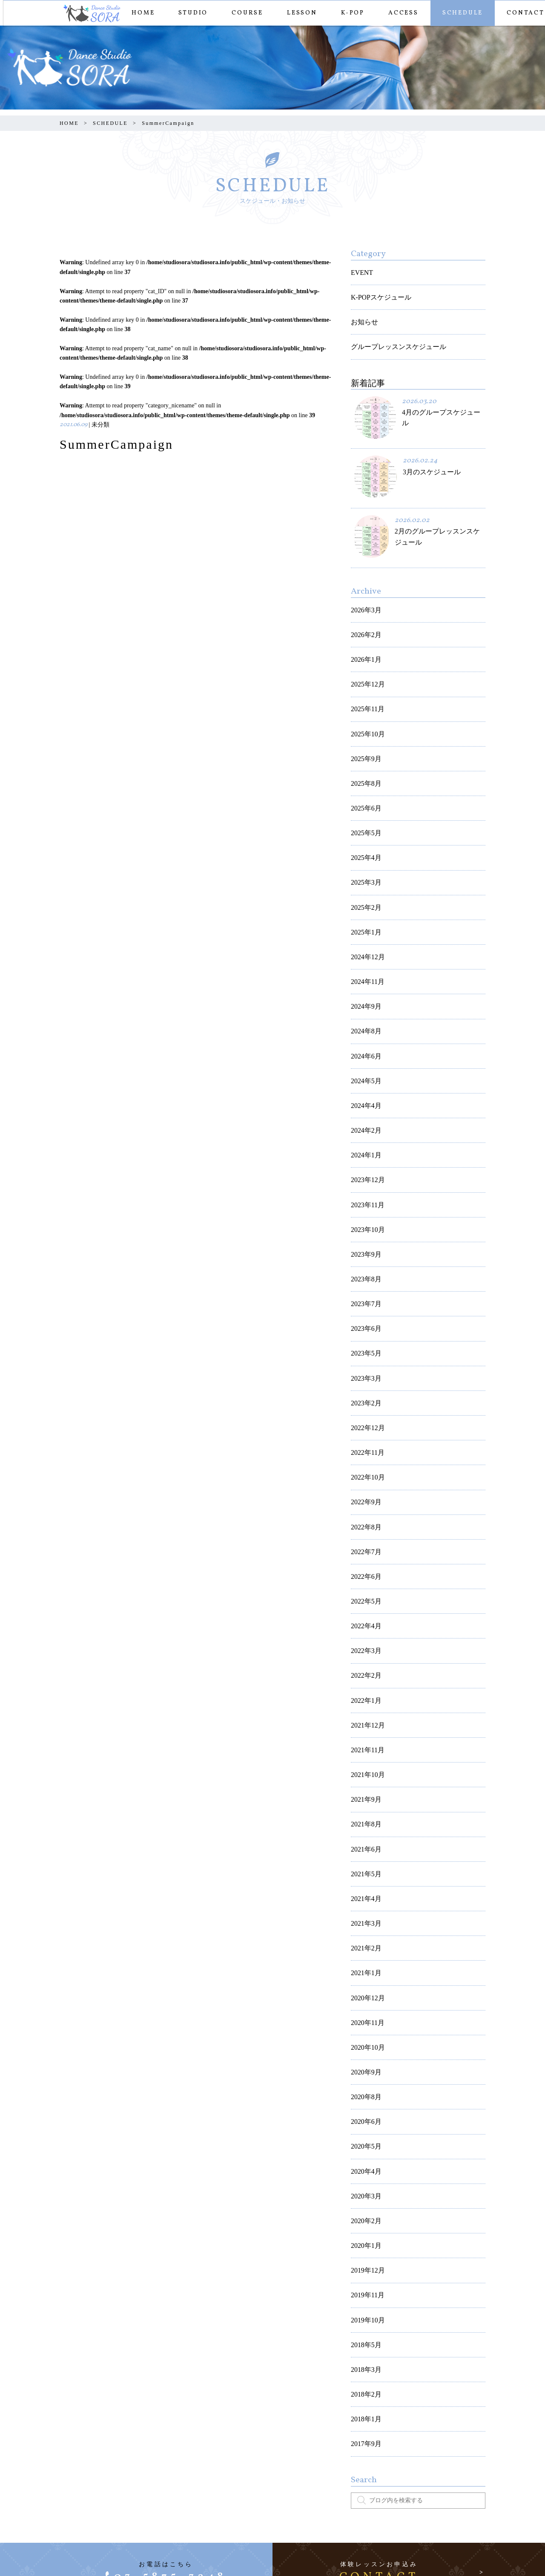  What do you see at coordinates (364, 942) in the screenshot?
I see `2024年9月` at bounding box center [364, 942].